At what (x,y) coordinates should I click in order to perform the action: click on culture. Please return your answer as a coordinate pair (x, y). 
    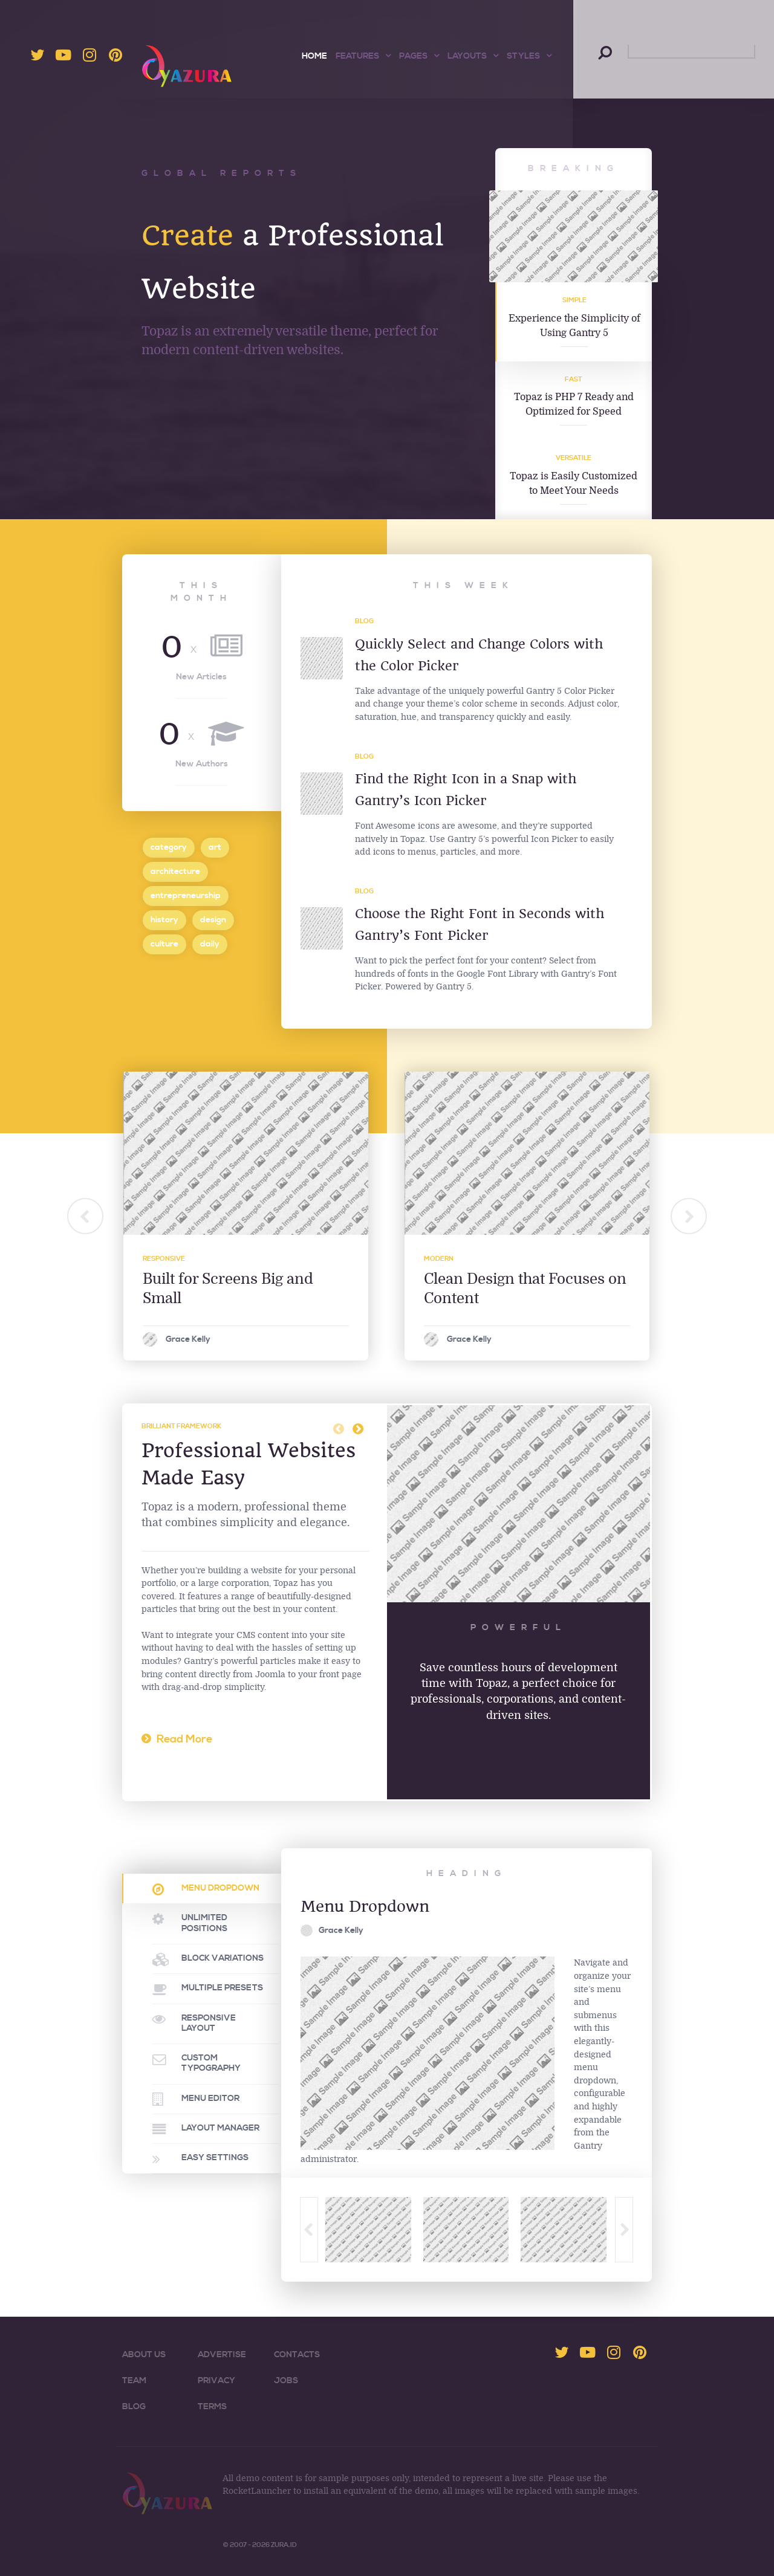
    Looking at the image, I should click on (164, 944).